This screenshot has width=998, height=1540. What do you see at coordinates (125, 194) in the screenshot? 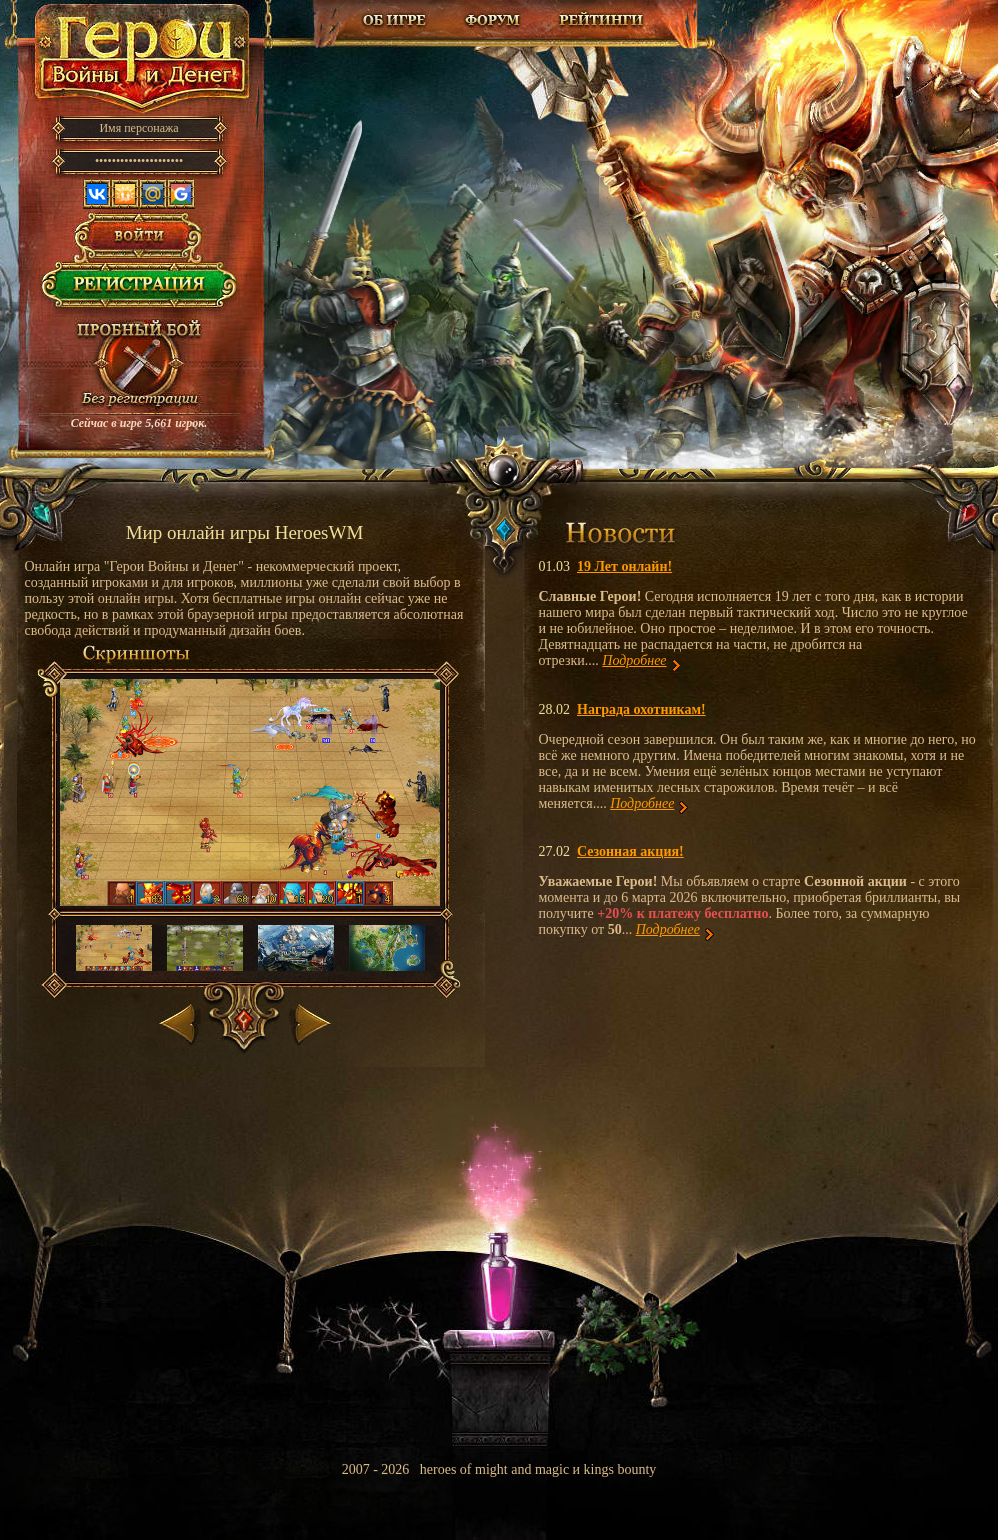
I see `Одноклассники` at bounding box center [125, 194].